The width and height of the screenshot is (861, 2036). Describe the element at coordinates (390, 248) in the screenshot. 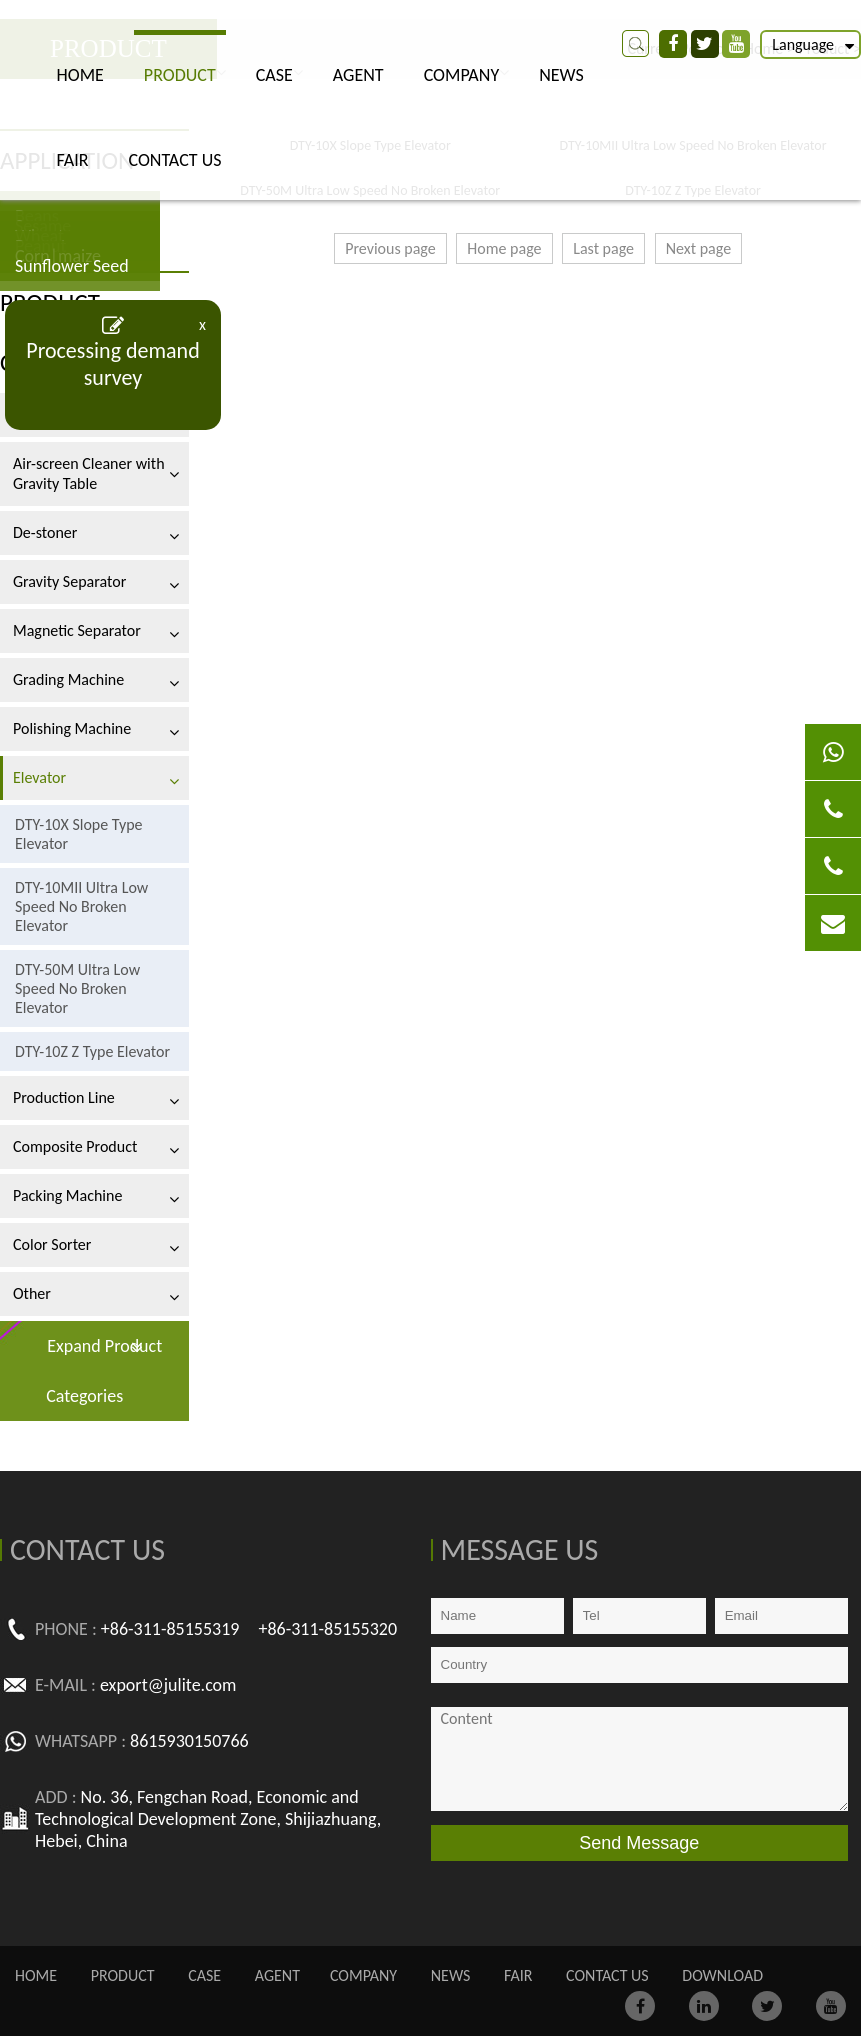

I see `Previous page` at that location.